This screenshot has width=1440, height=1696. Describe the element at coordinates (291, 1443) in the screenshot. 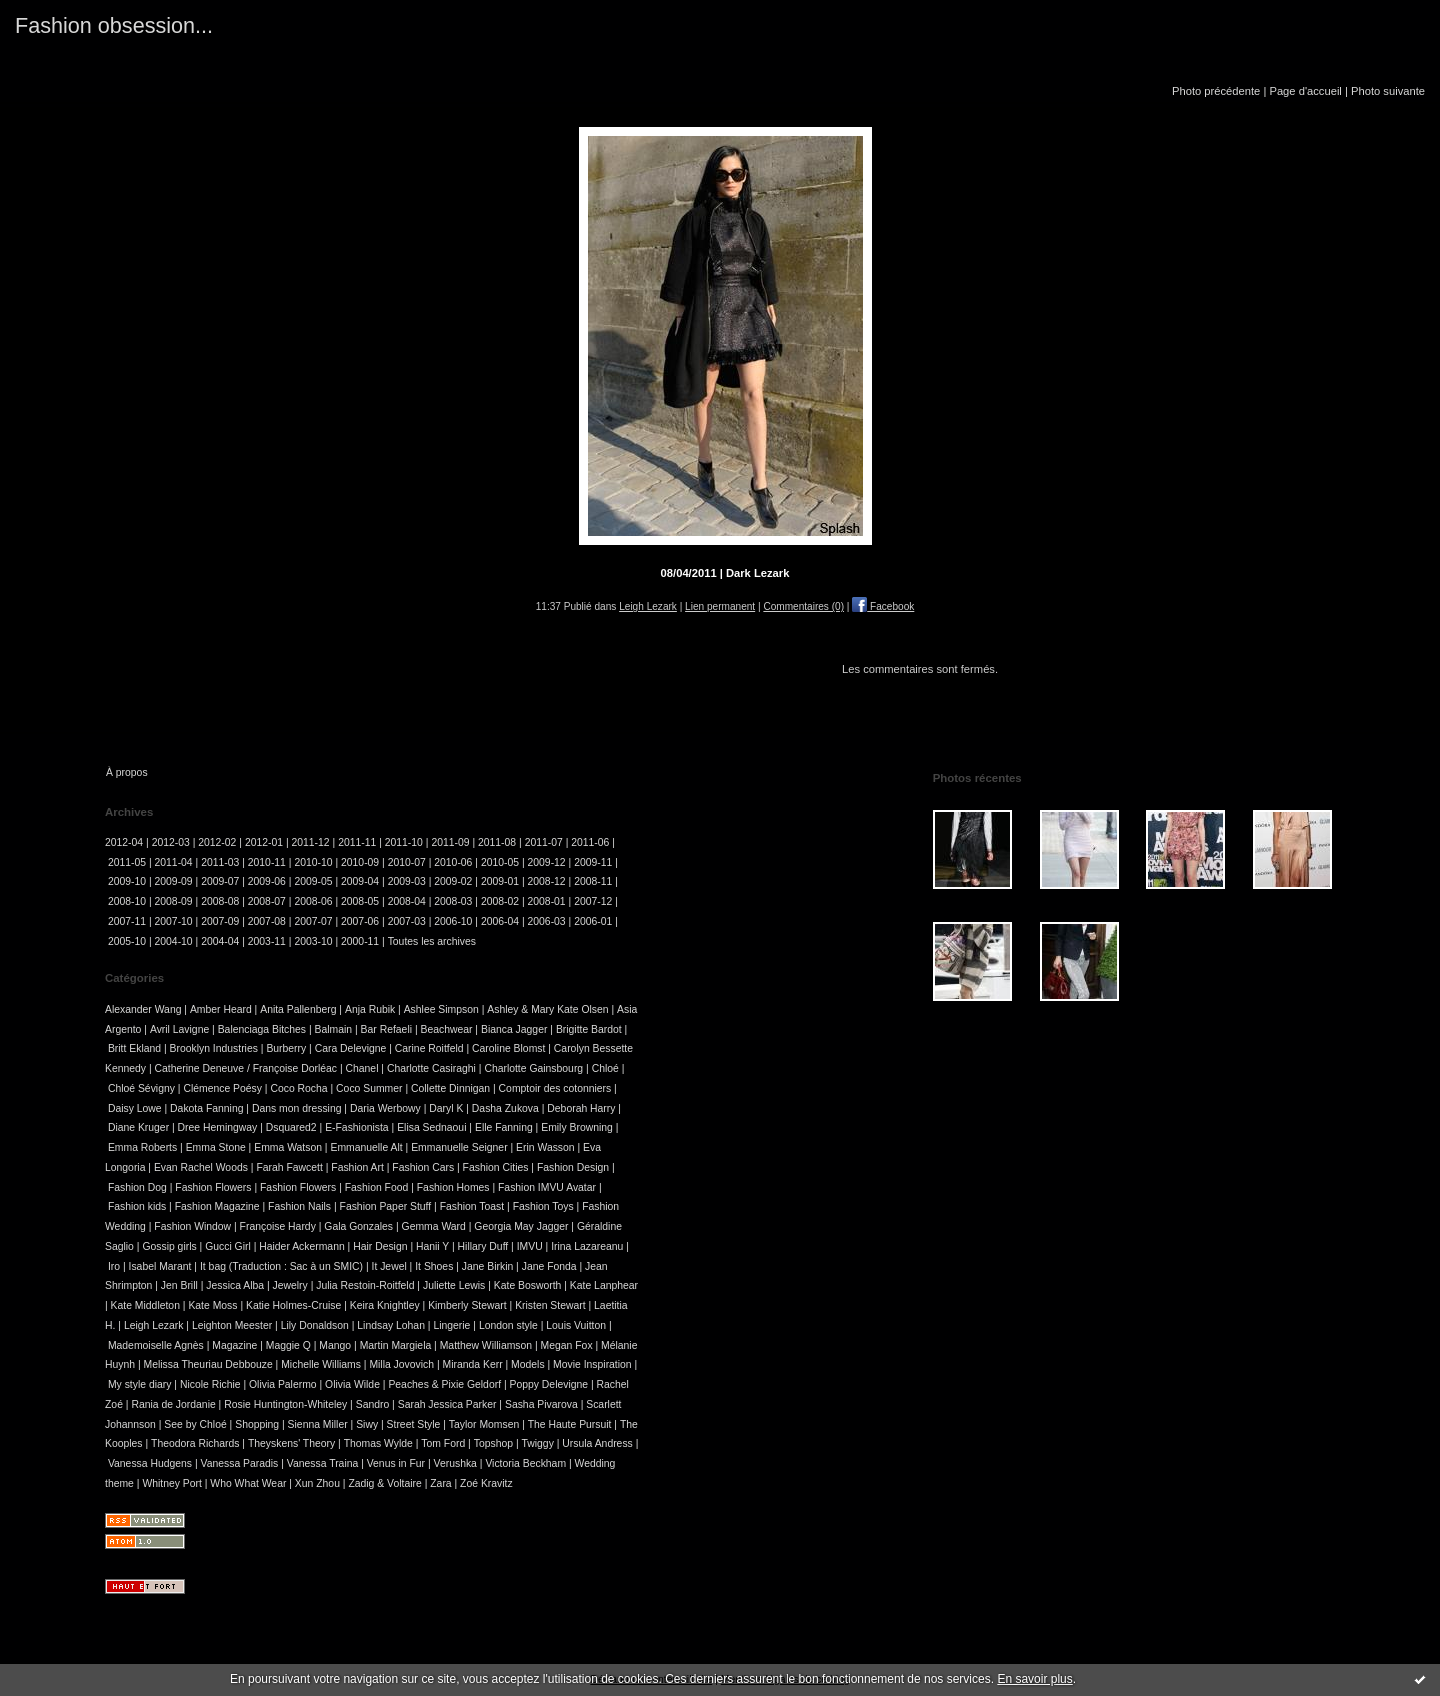

I see `Theyskens' Theory` at that location.